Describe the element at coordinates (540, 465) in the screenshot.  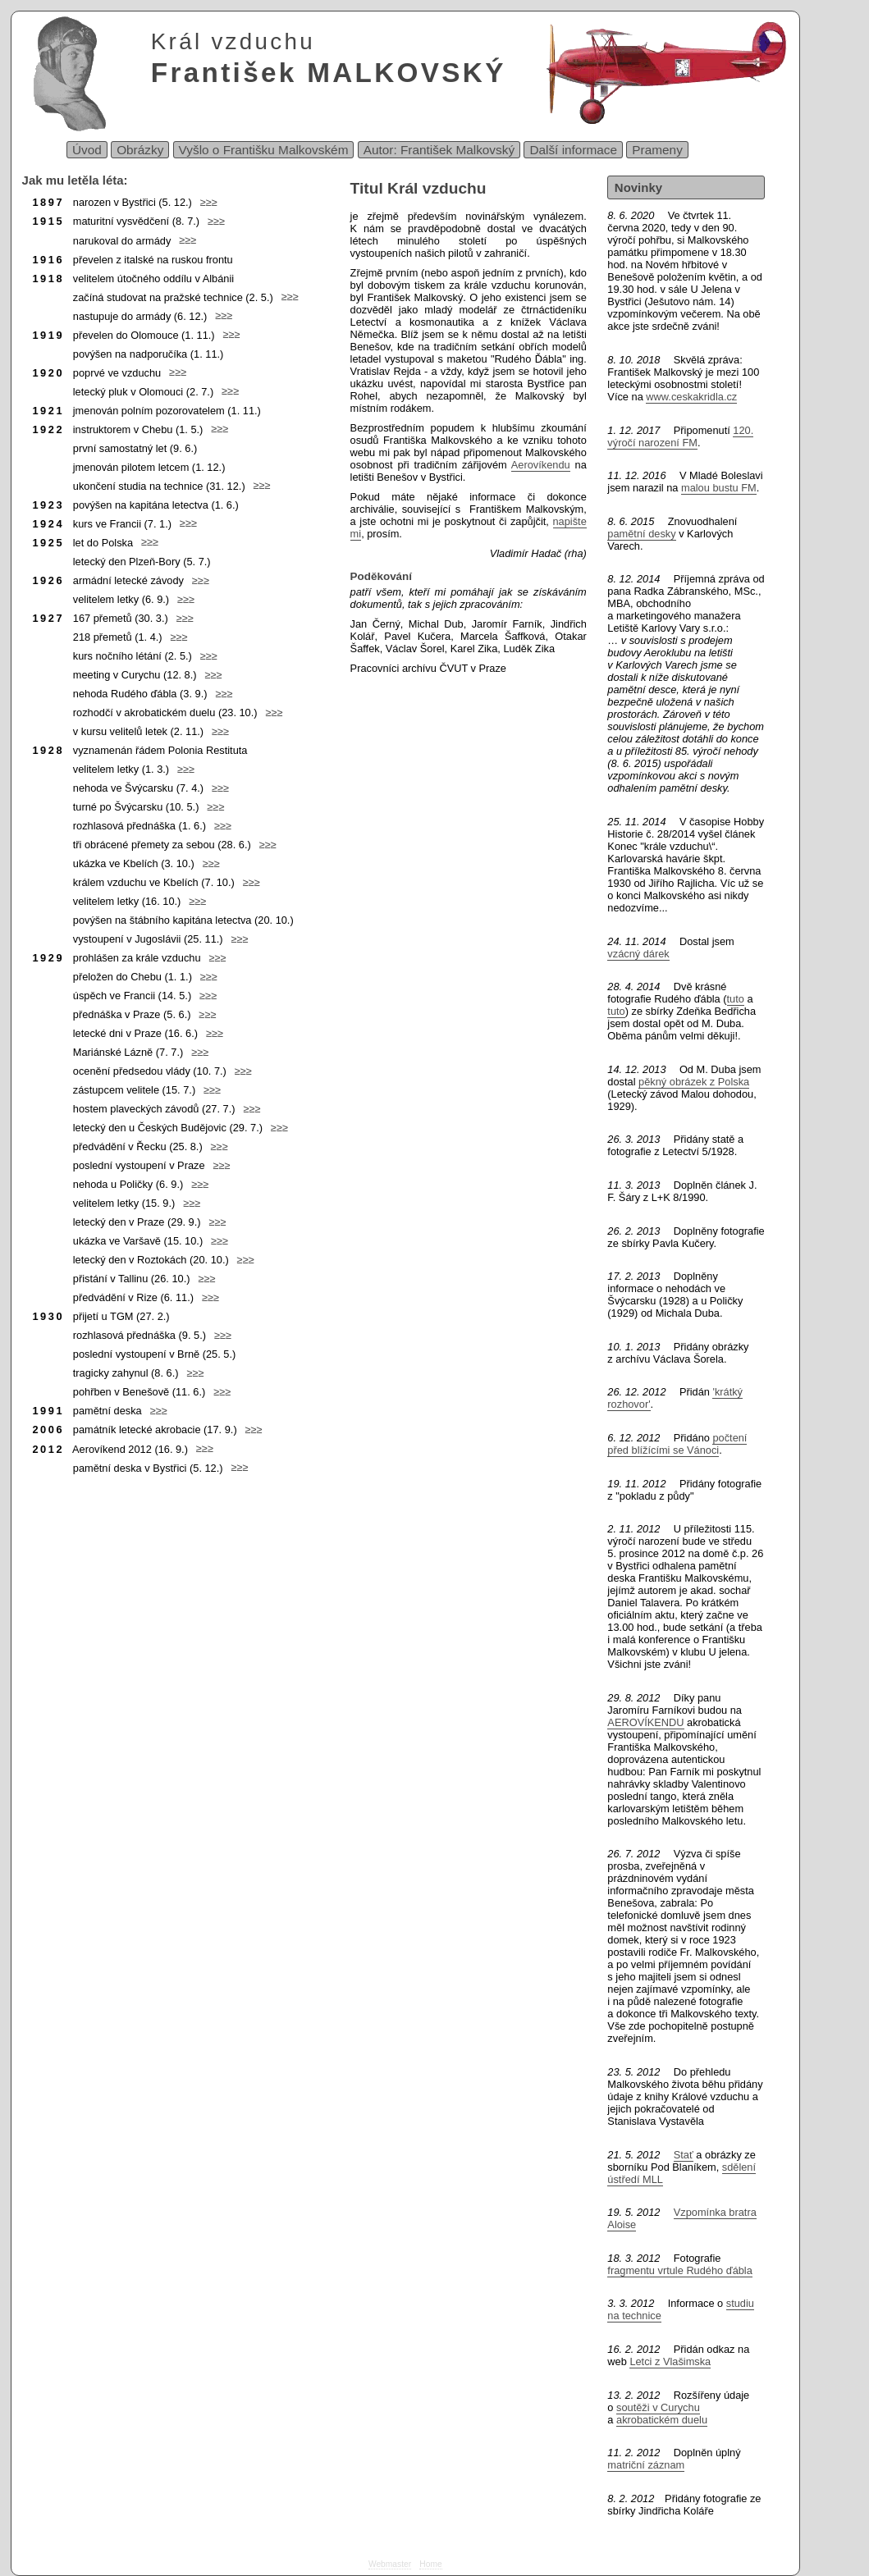
I see `Aerovíkendu` at that location.